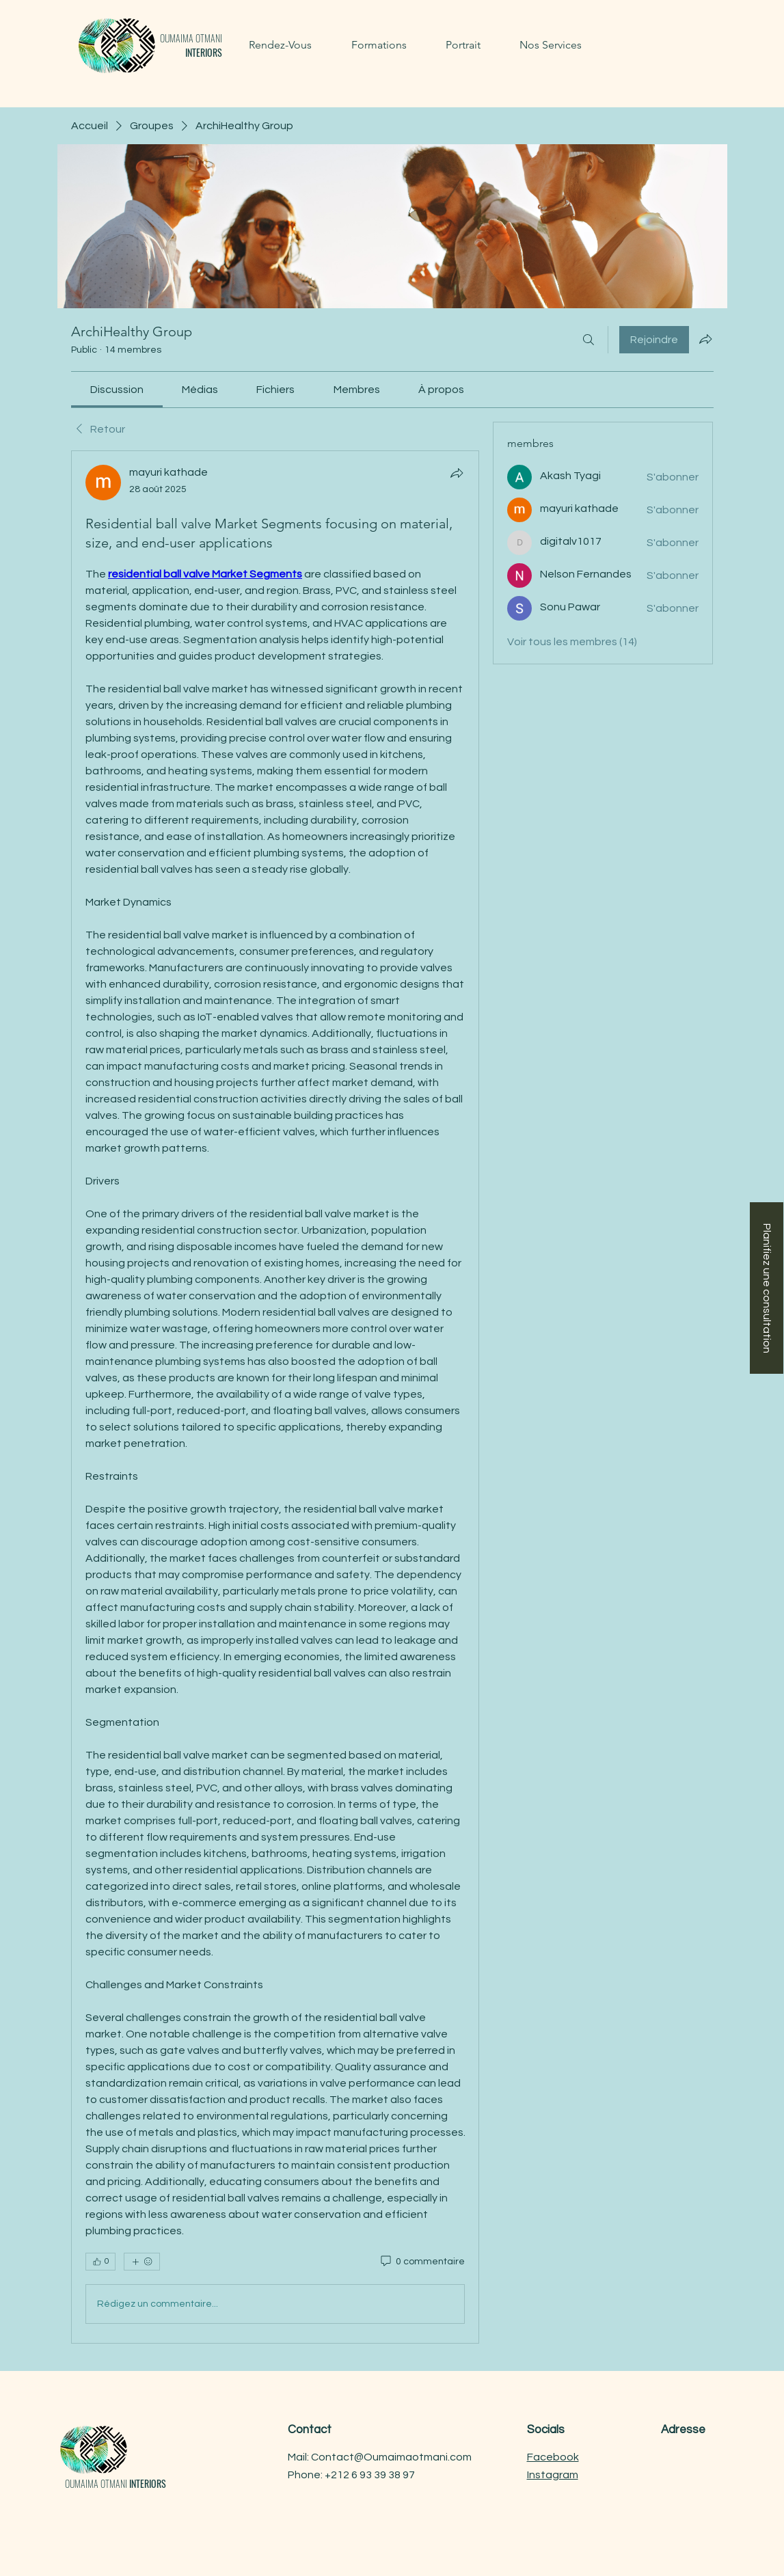 Image resolution: width=784 pixels, height=2576 pixels. I want to click on [link], so click(117, 389).